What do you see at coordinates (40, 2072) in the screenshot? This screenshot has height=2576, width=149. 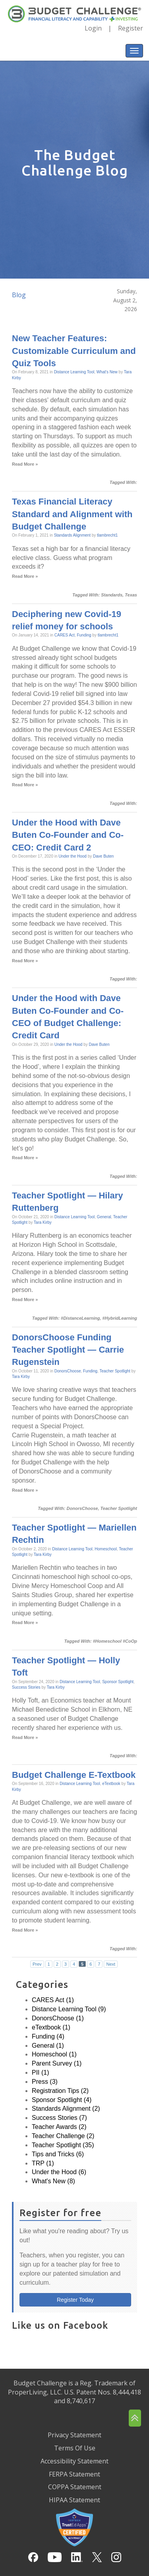 I see `PII (1)` at bounding box center [40, 2072].